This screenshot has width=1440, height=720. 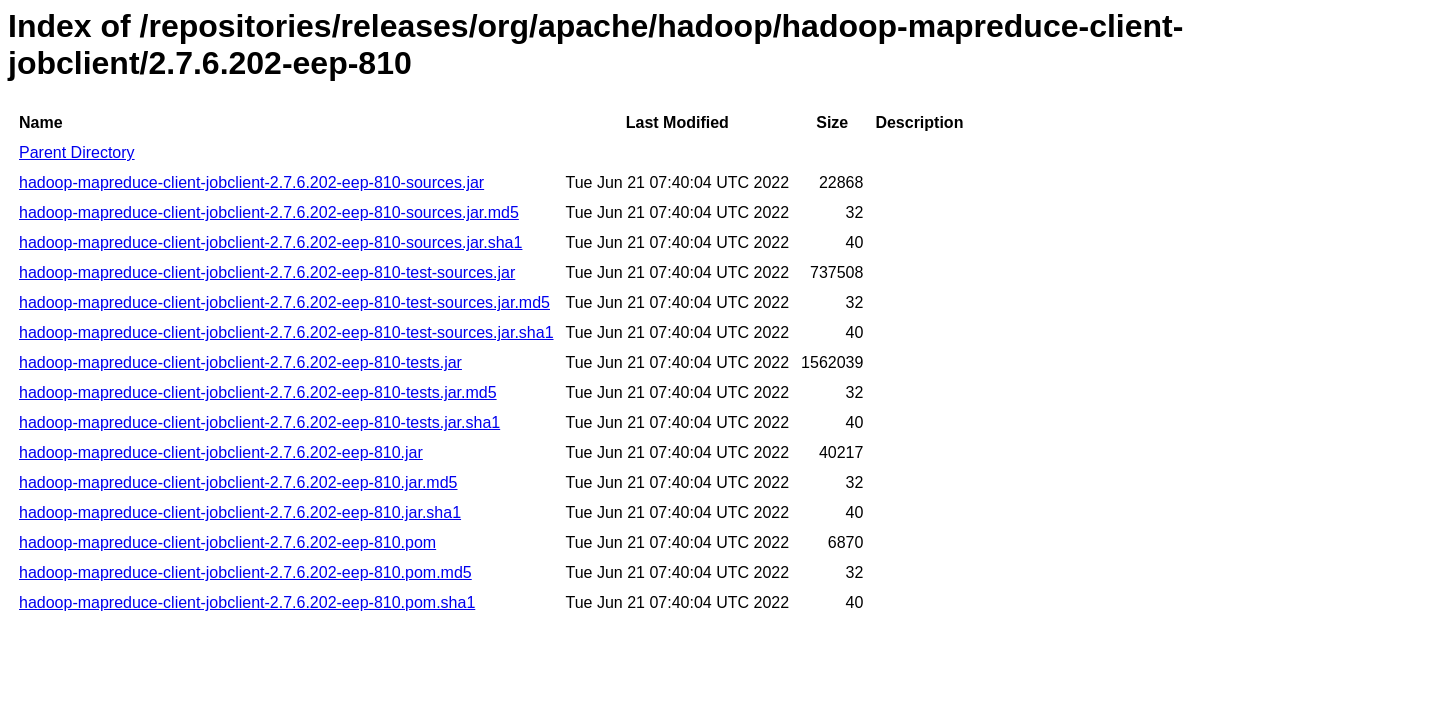 I want to click on hadoop-mapreduce-client-jobclient-2.7.6.202-eep-810-test-sources.jar.sha1, so click(x=286, y=332).